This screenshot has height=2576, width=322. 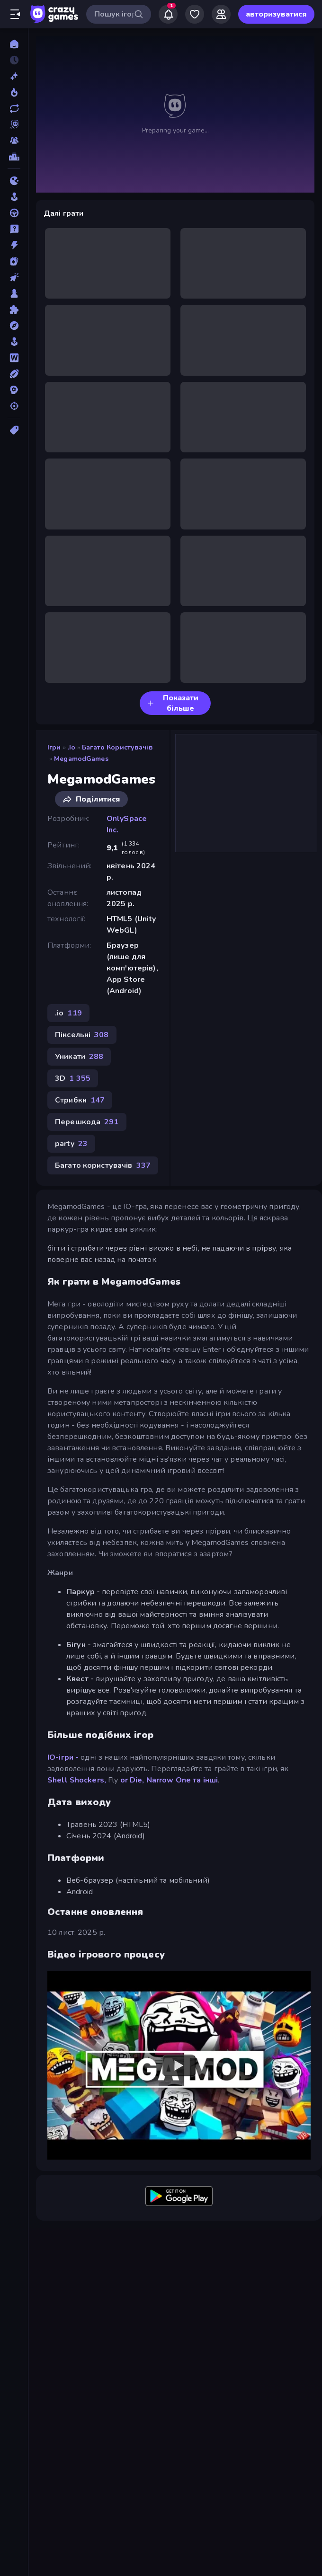 What do you see at coordinates (172, 703) in the screenshot?
I see `Показати більше` at bounding box center [172, 703].